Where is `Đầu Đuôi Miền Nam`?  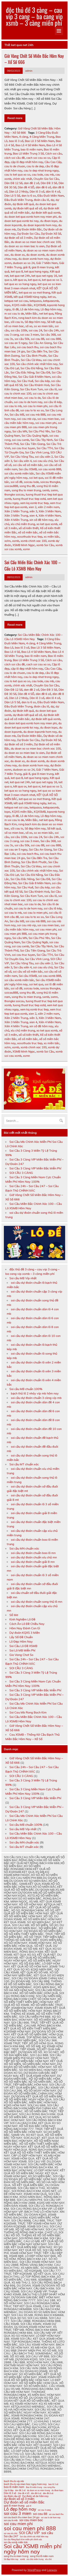
Đầu Đuôi Miền Nam is located at coordinates (50, 195).